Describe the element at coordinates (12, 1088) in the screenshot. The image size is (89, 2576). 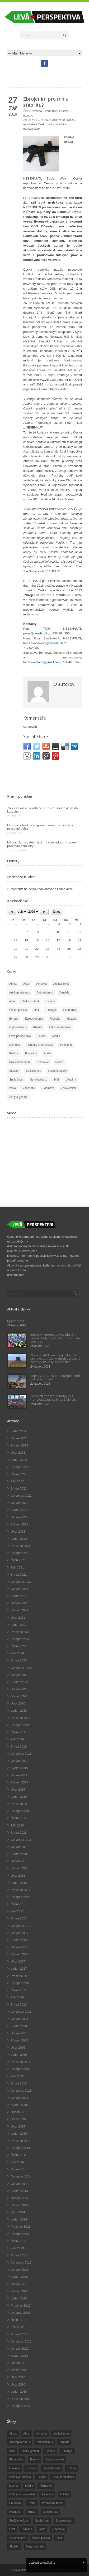
I see `válka` at that location.